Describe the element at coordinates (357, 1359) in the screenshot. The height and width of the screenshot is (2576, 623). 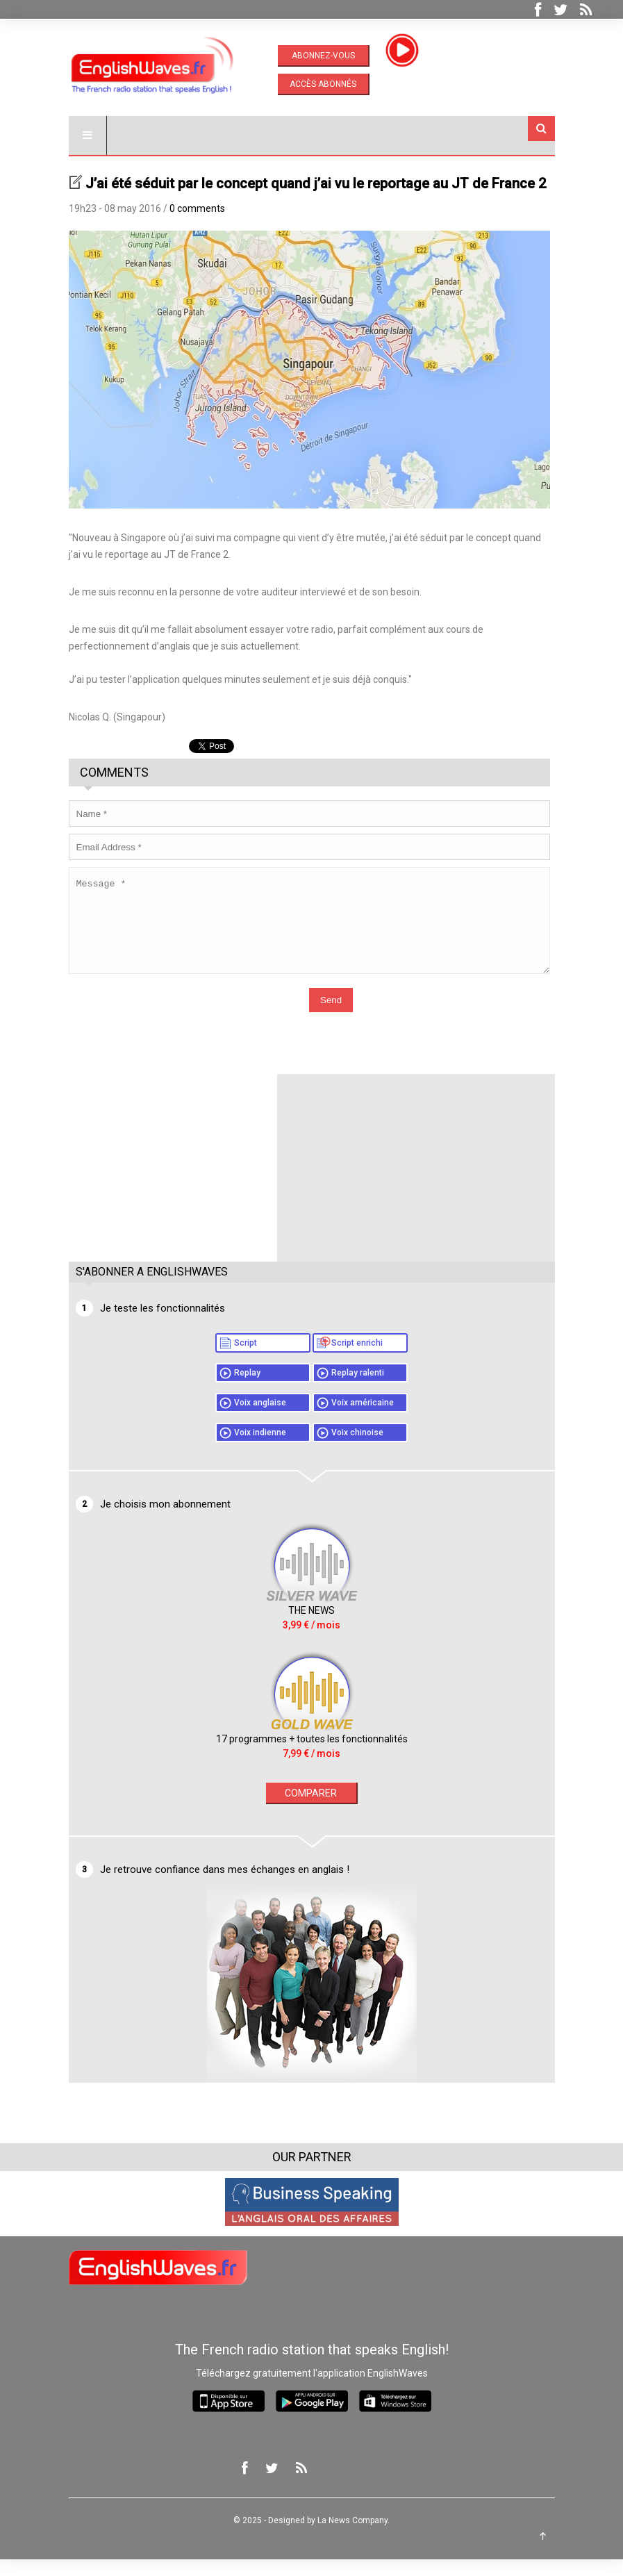
I see `Script enrichi` at that location.